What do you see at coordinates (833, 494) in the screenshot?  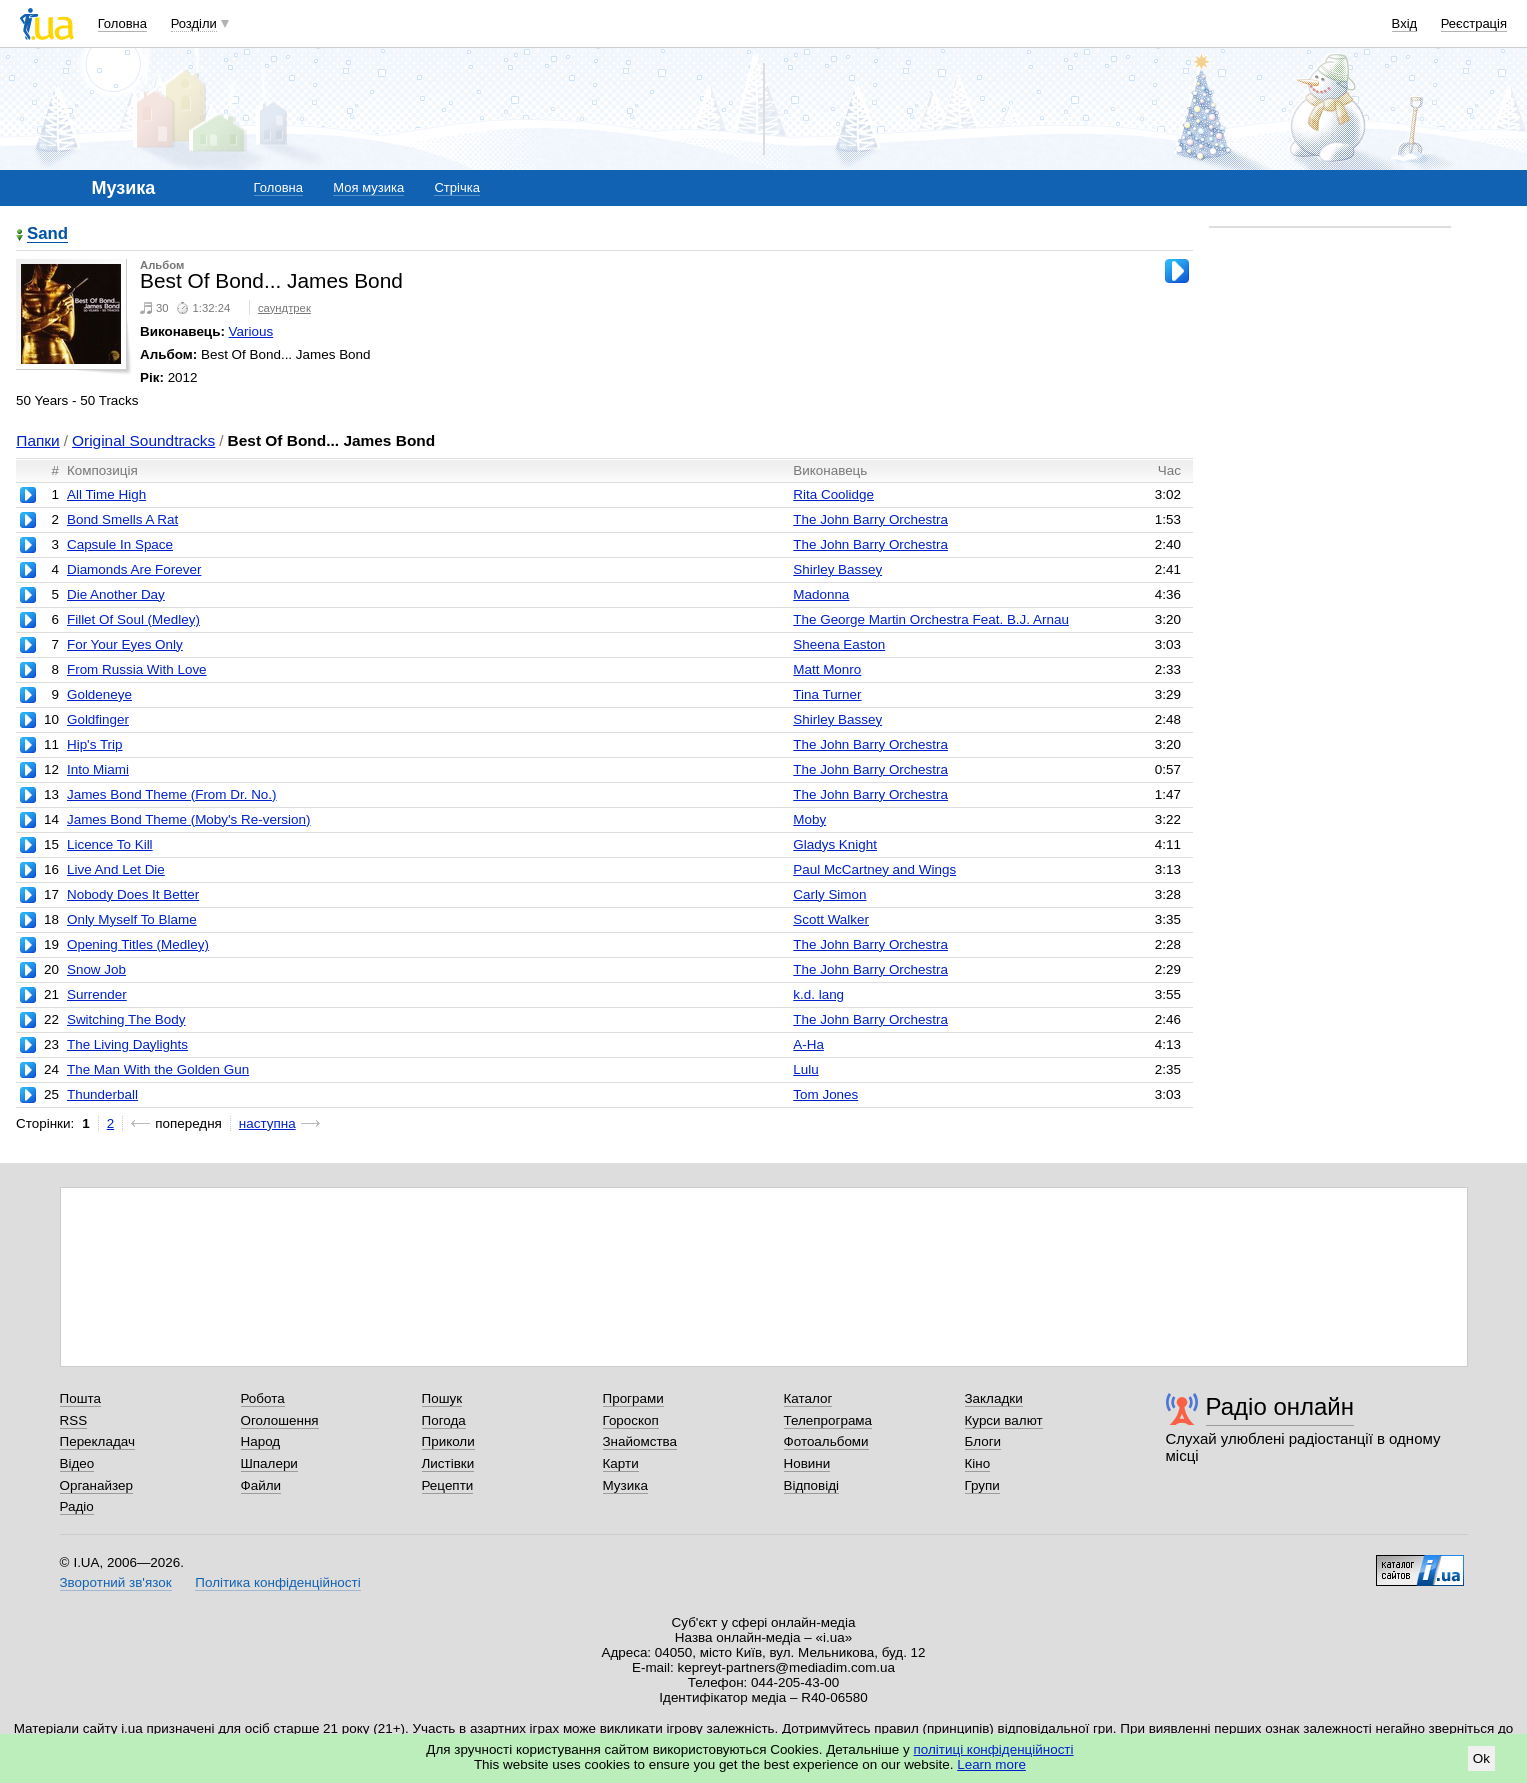 I see `Rita Coolidge` at bounding box center [833, 494].